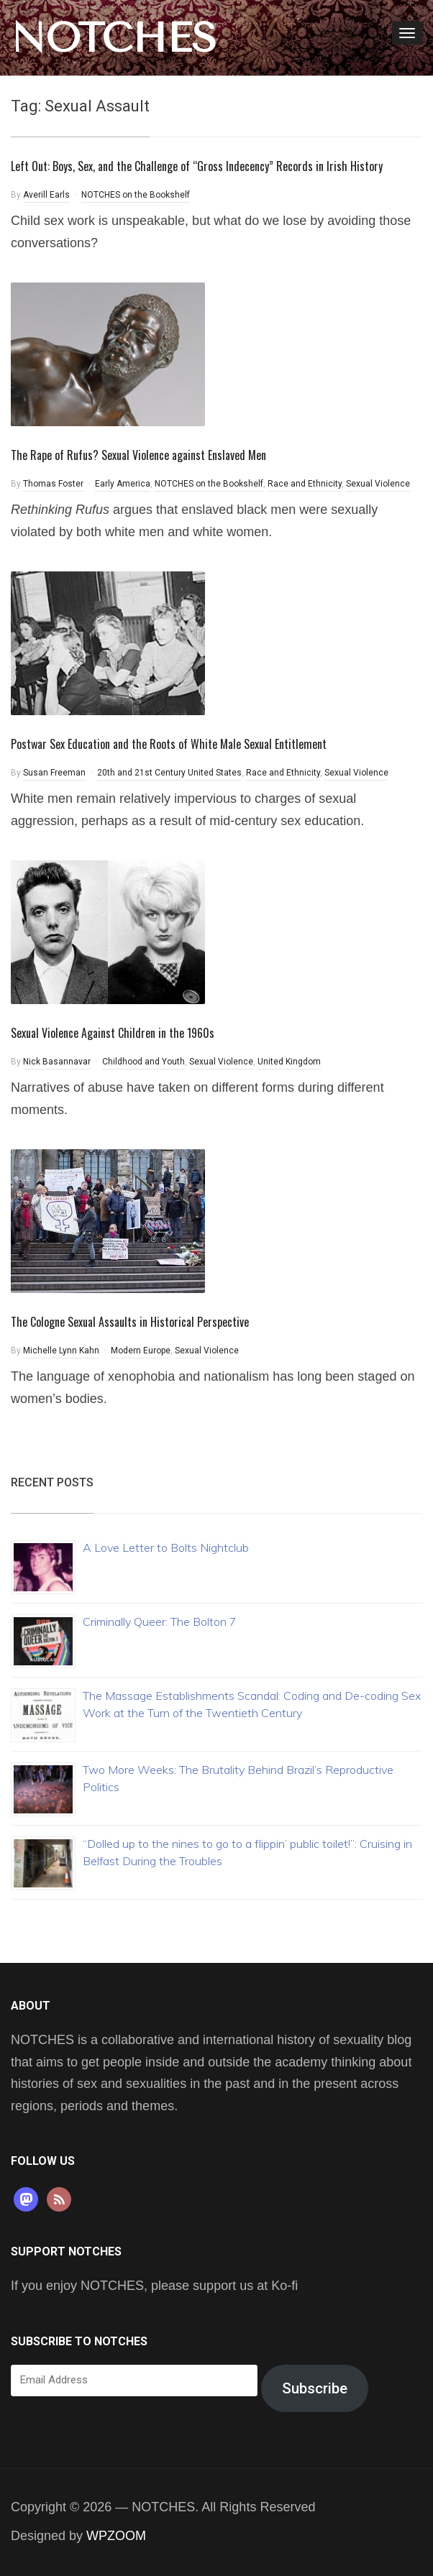  I want to click on The Cologne Sexual Assaults in Historical Perspective, so click(130, 1321).